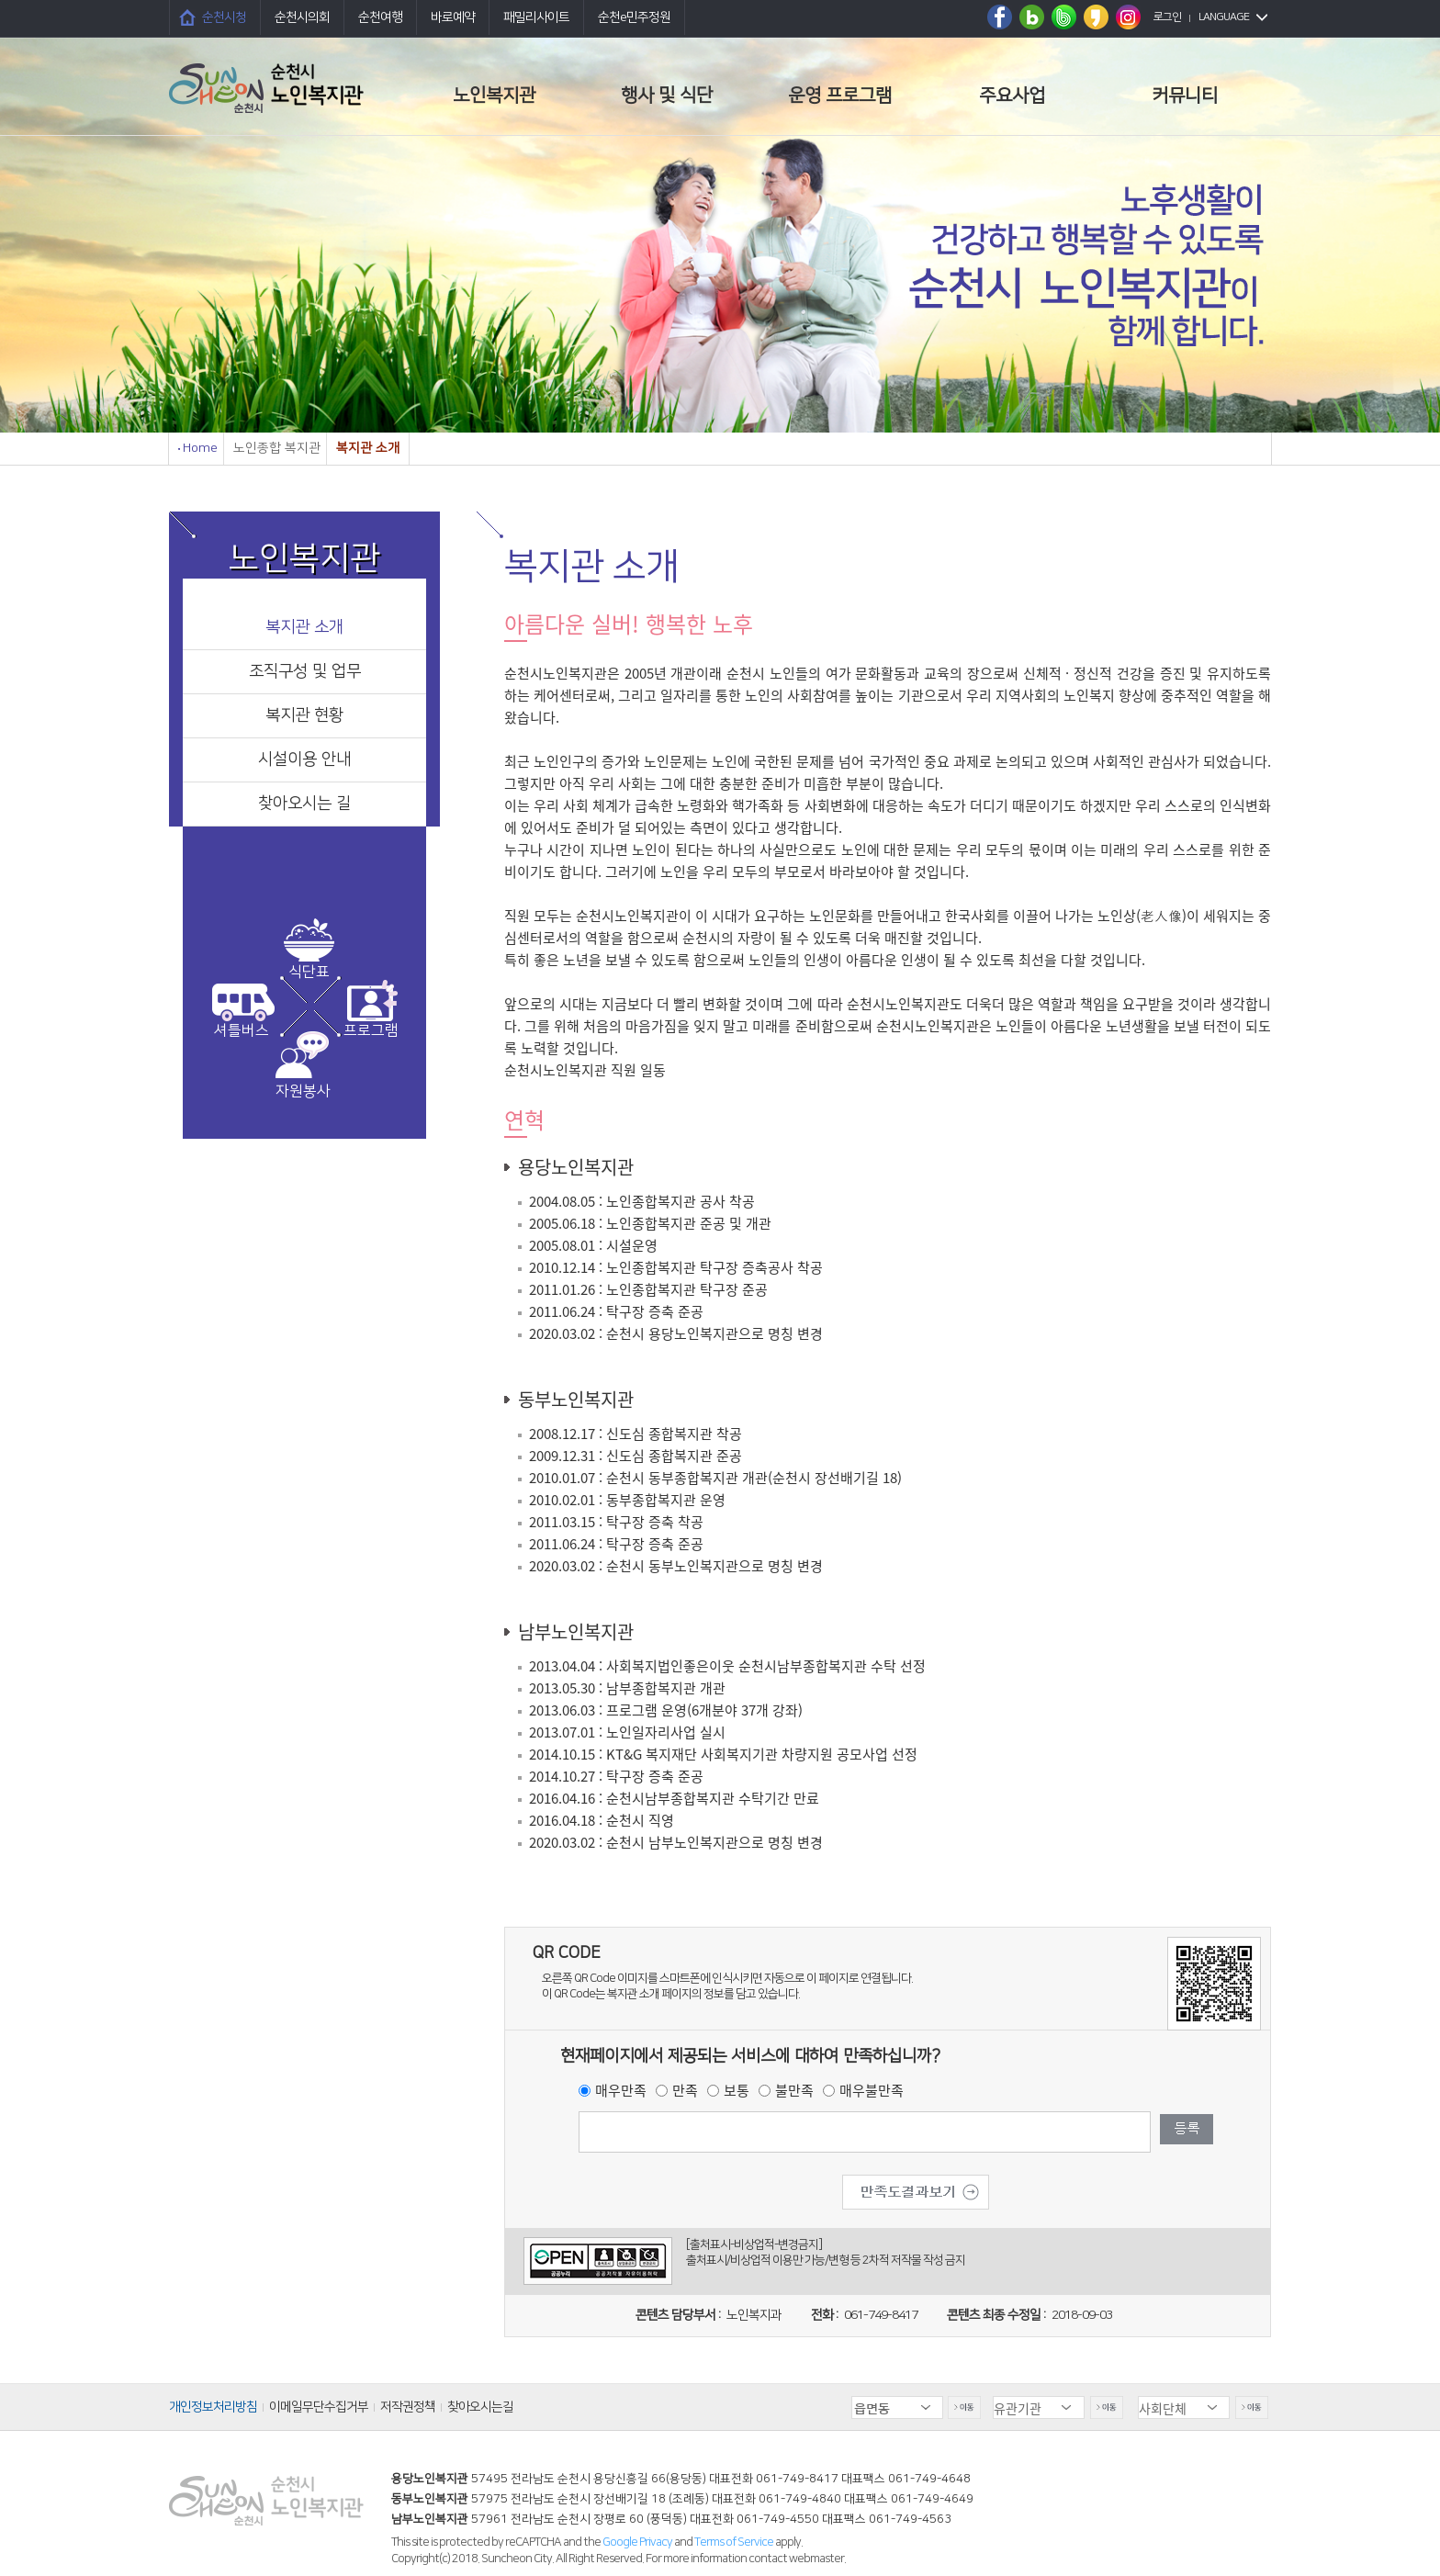 The image size is (1440, 2576). I want to click on 바로예약, so click(453, 17).